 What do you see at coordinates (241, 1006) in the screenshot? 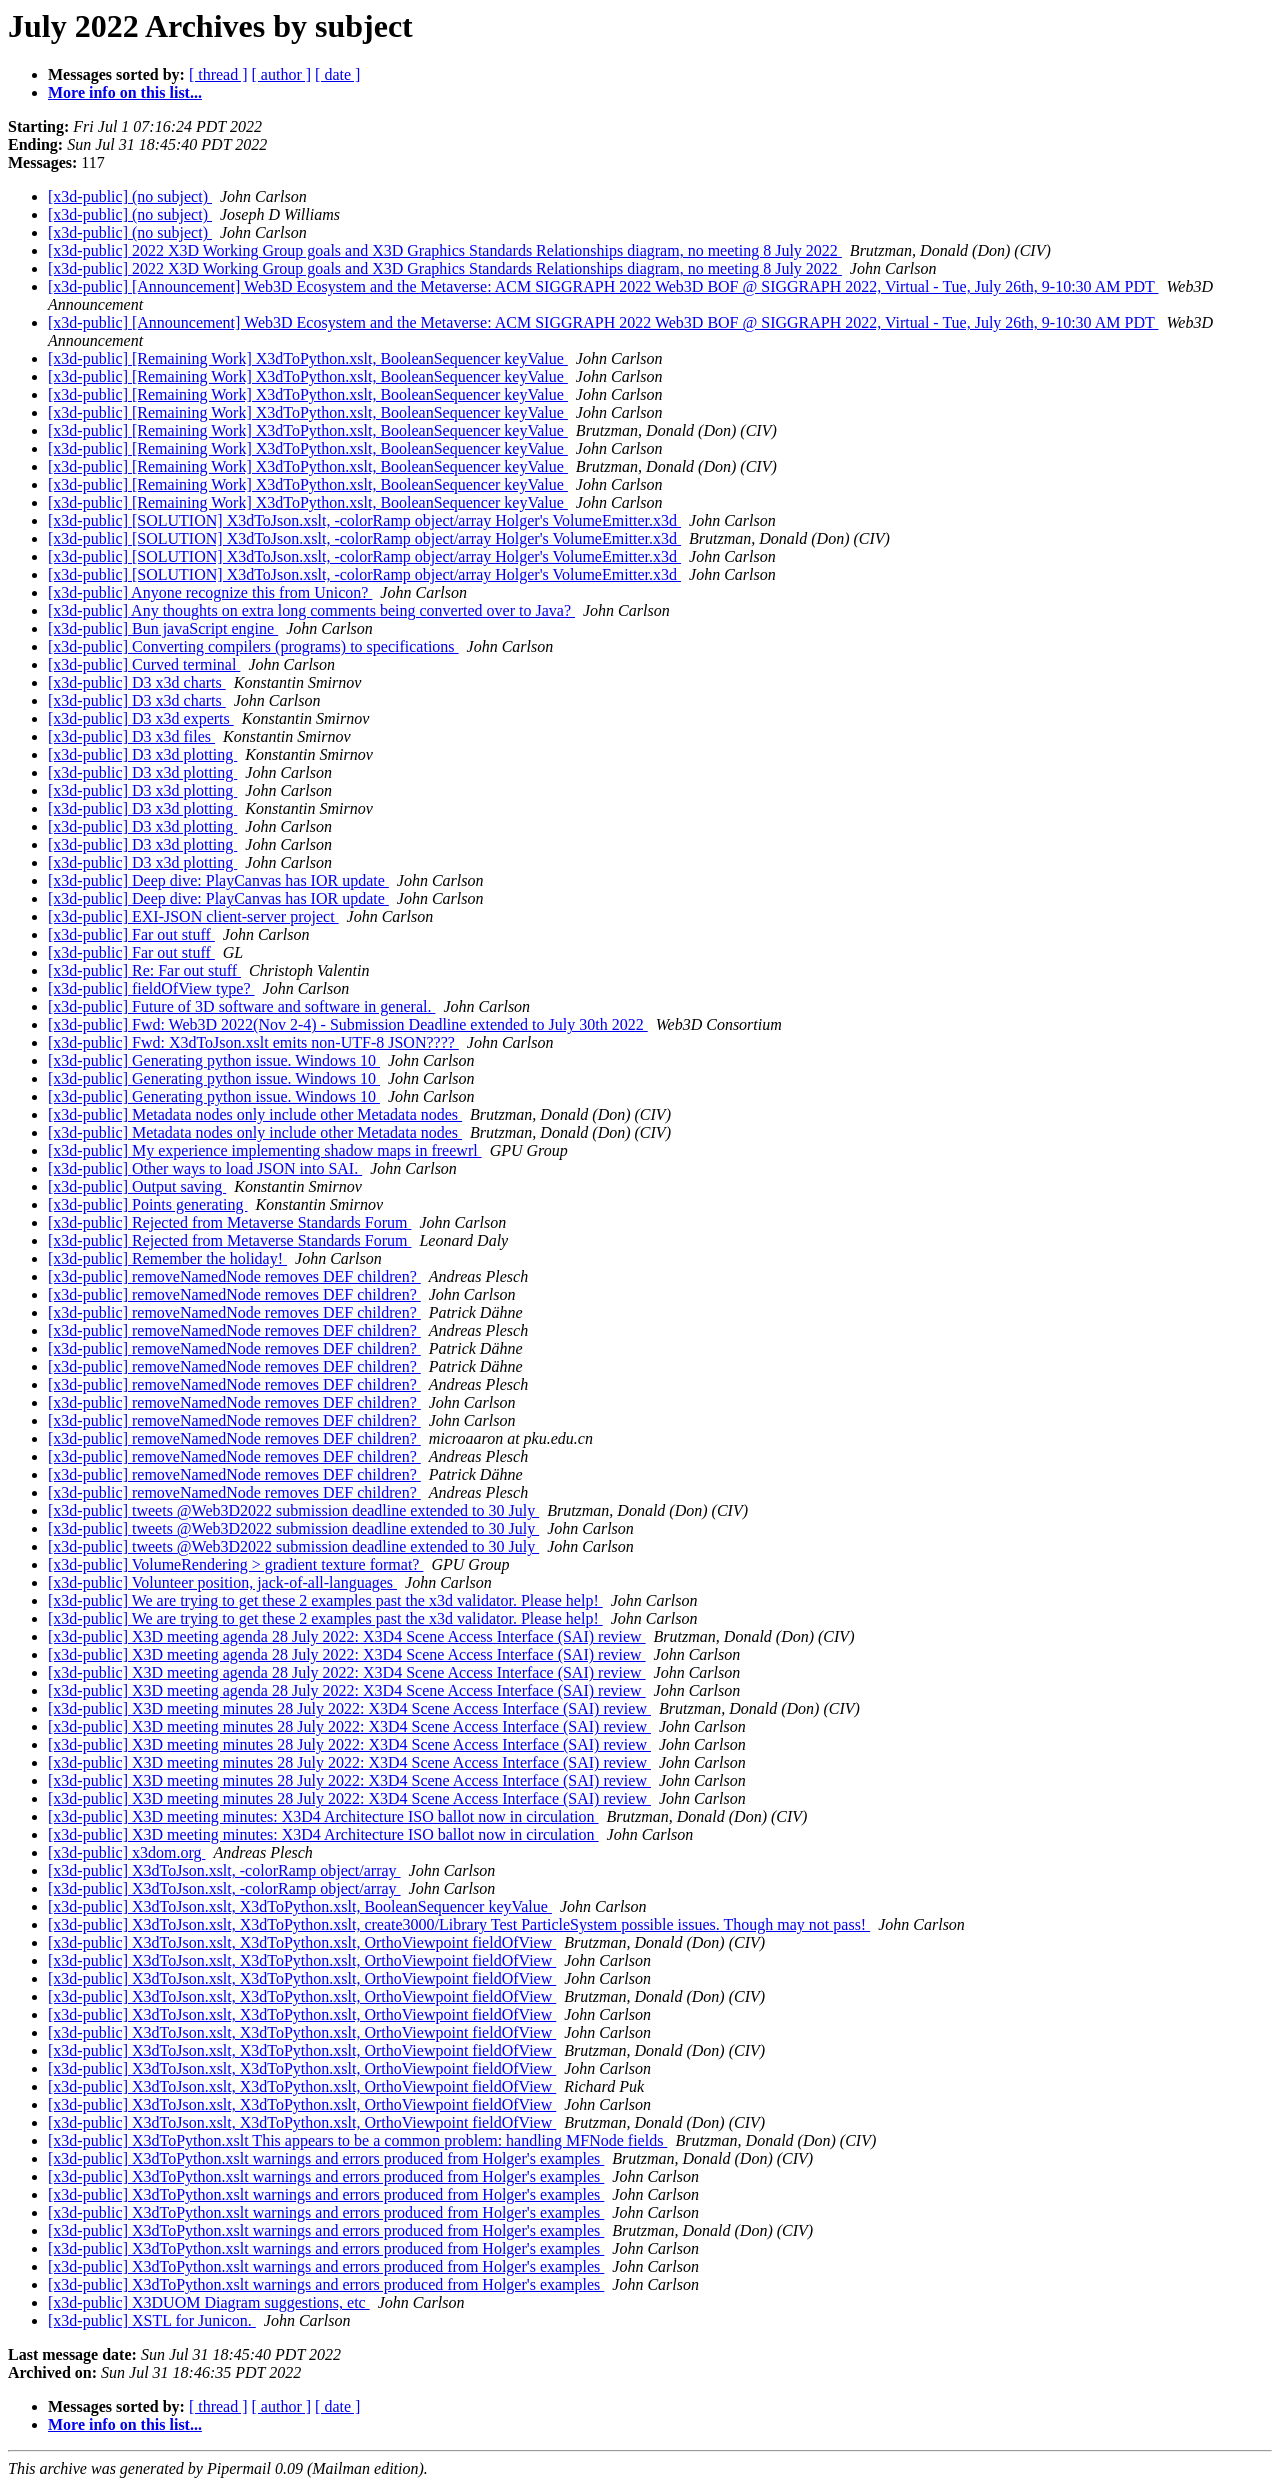
I see `[x3d-public] Future of 3D software and software in general.` at bounding box center [241, 1006].